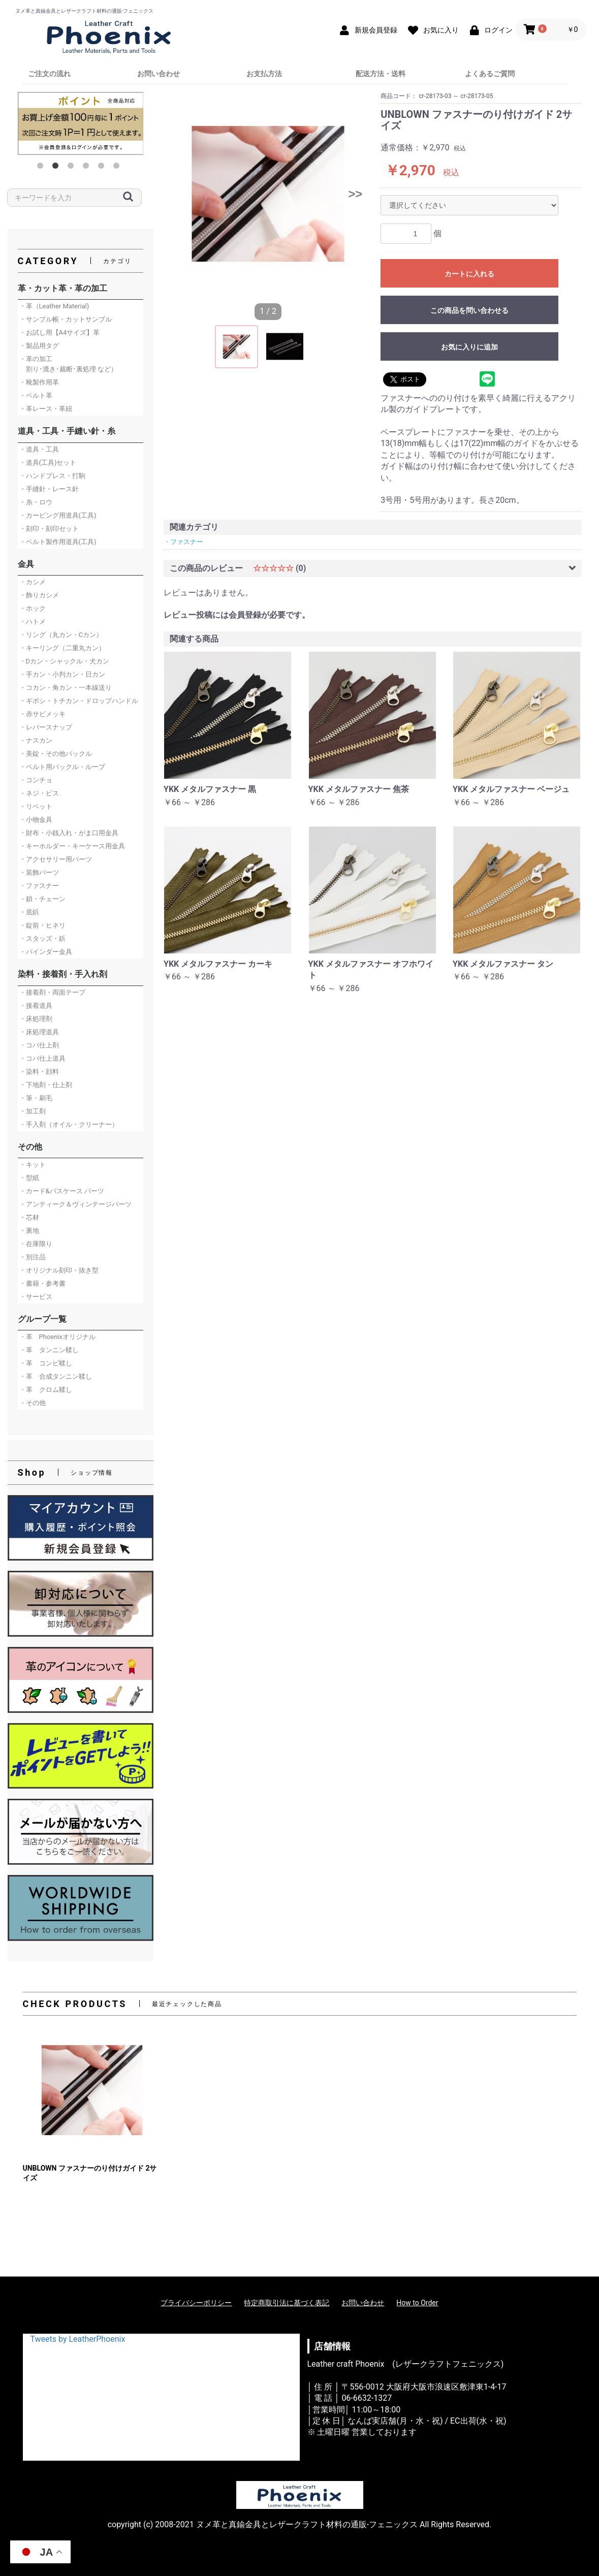 The image size is (599, 2576). What do you see at coordinates (39, 449) in the screenshot?
I see `・道具・工具` at bounding box center [39, 449].